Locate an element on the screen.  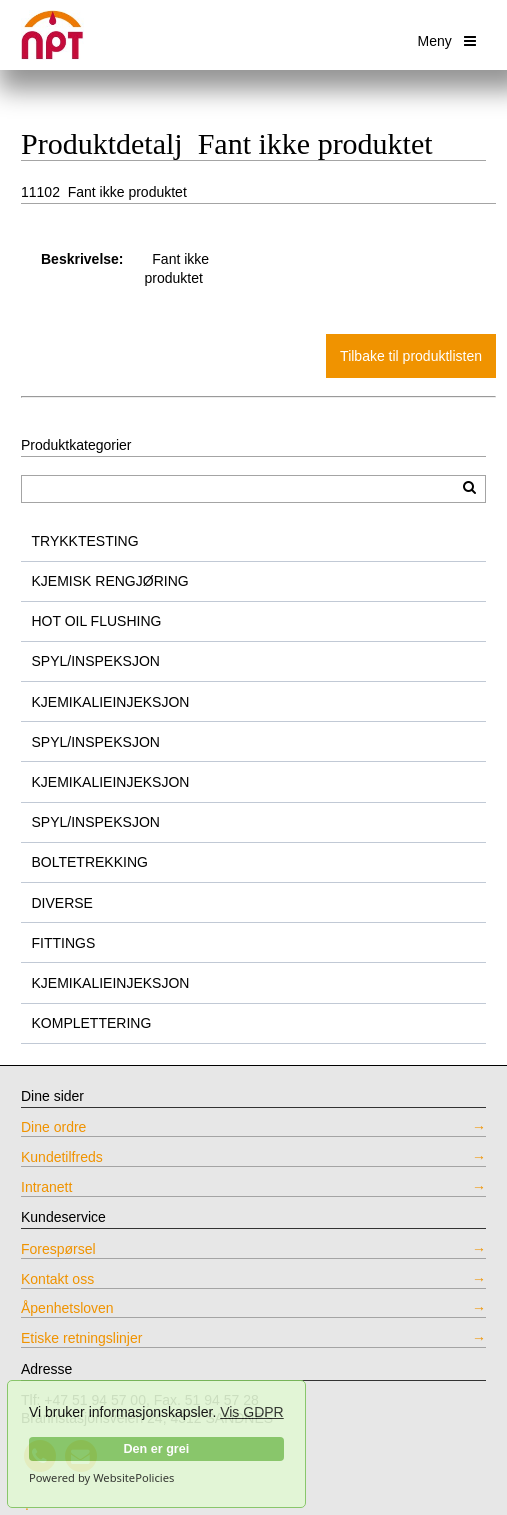
KOMPLETTERING is located at coordinates (92, 1023).